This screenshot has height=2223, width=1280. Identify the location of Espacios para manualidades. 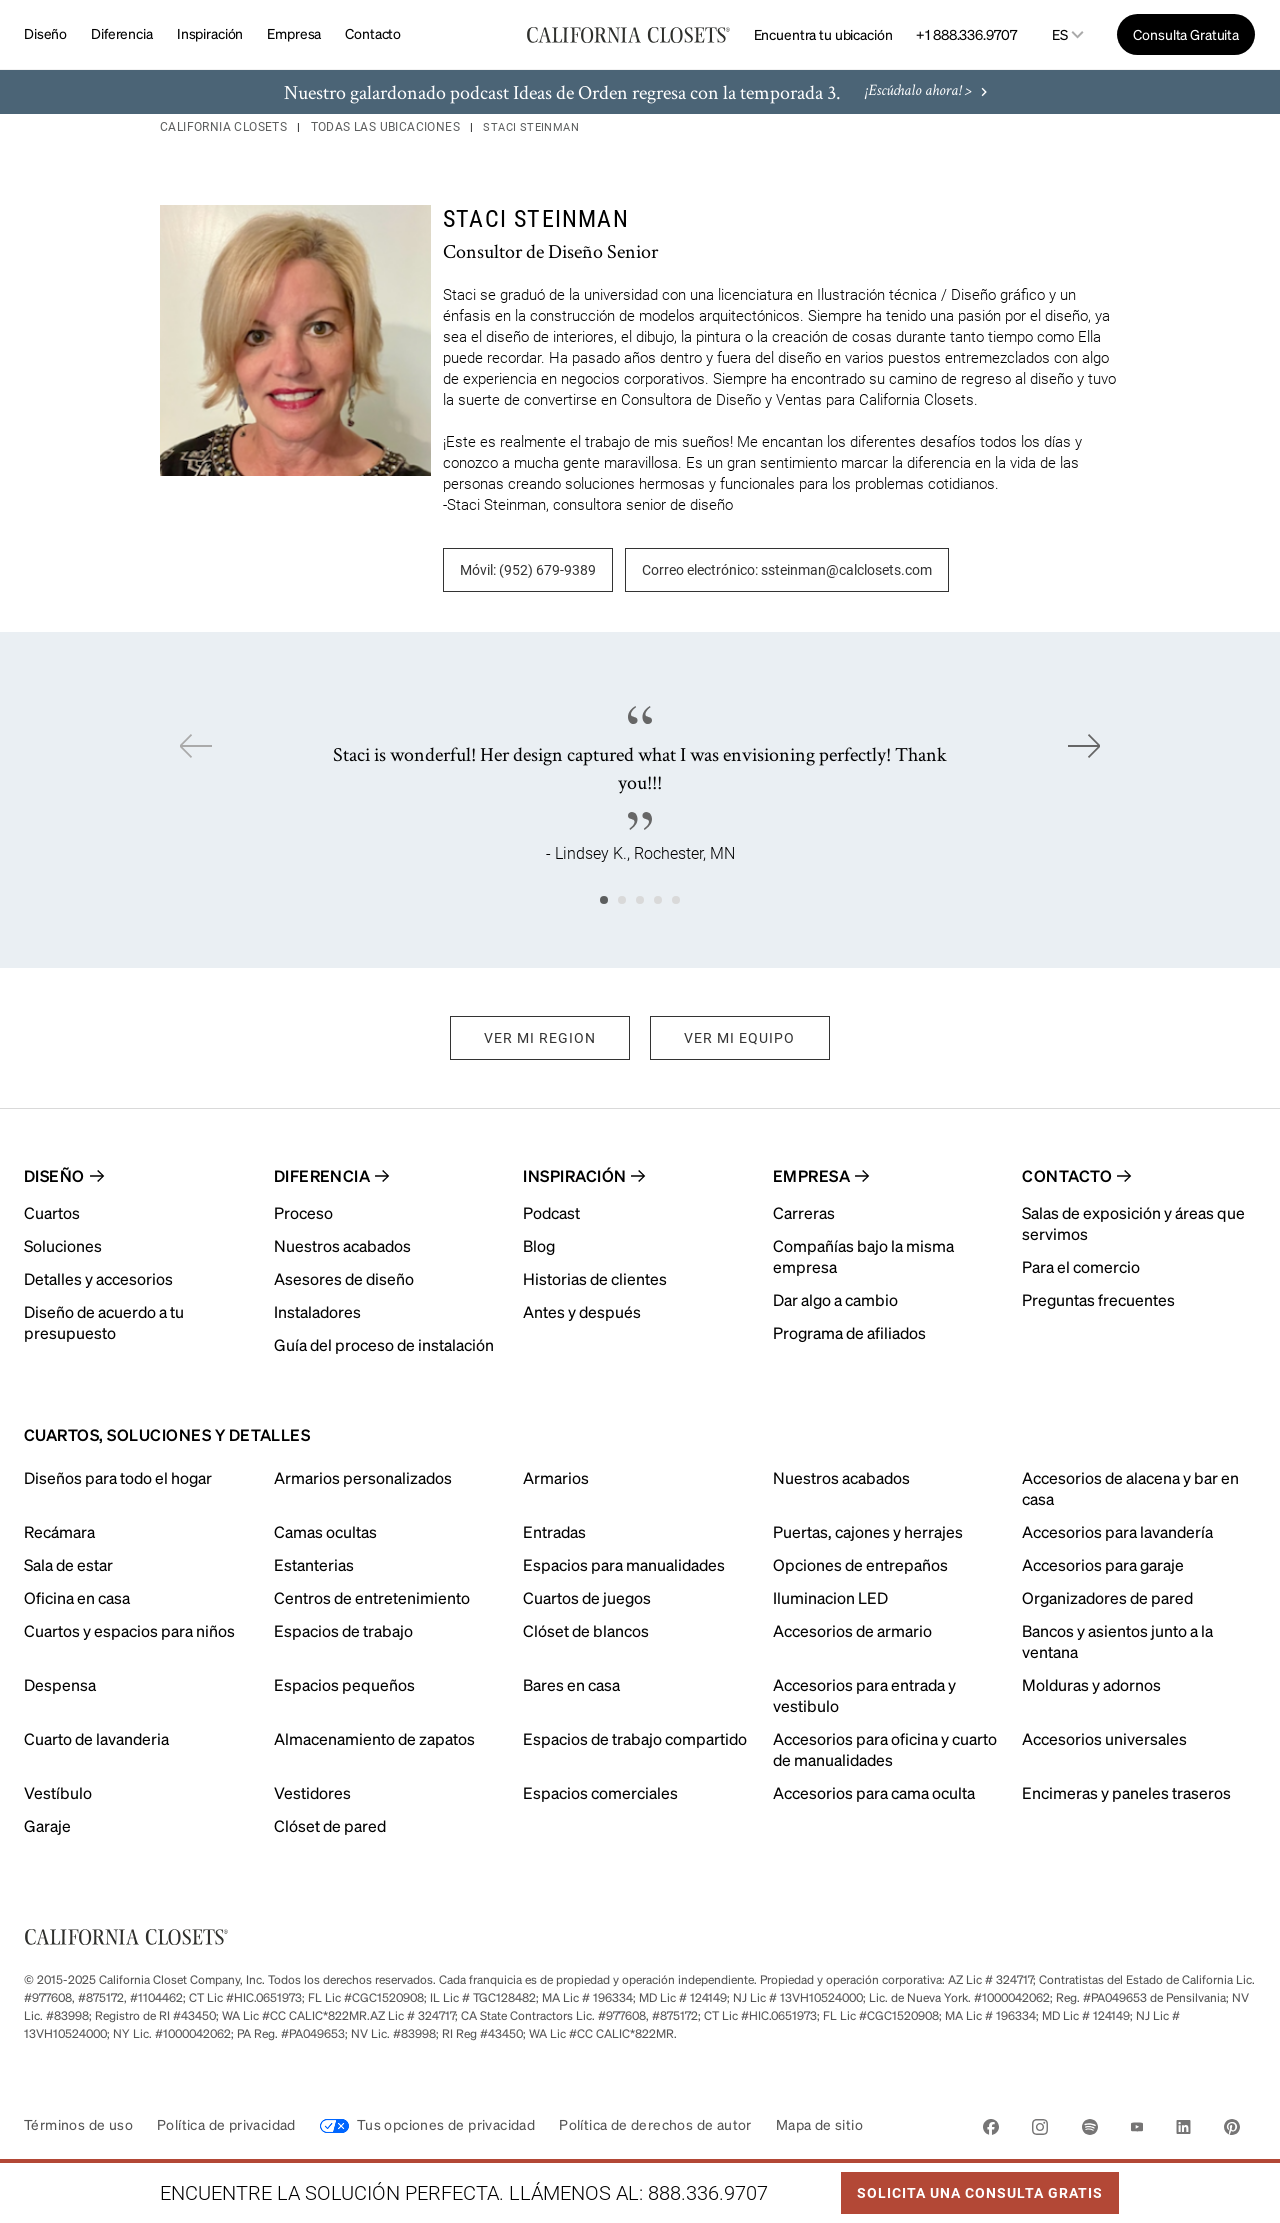
(624, 1564).